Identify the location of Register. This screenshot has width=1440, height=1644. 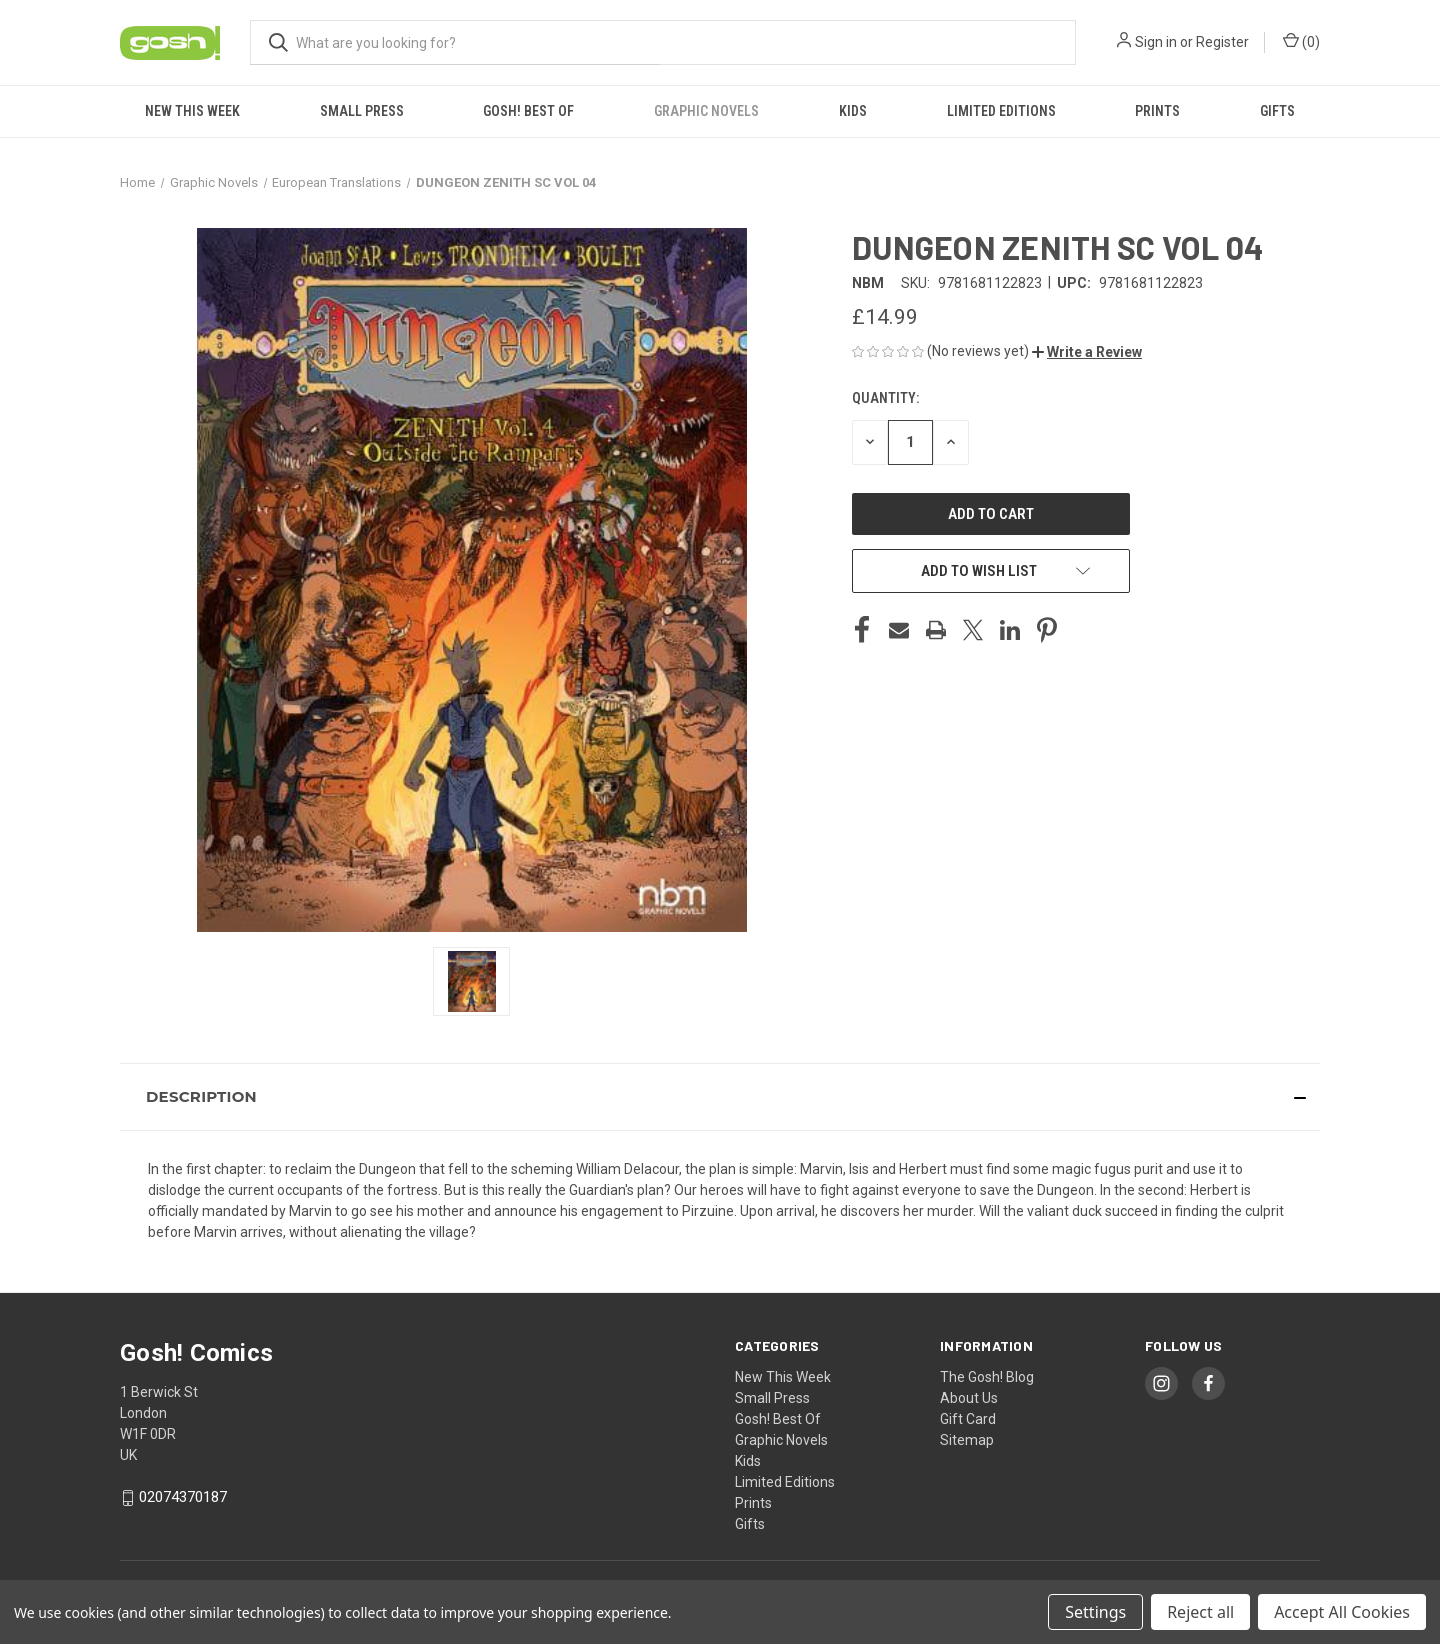
(1222, 42).